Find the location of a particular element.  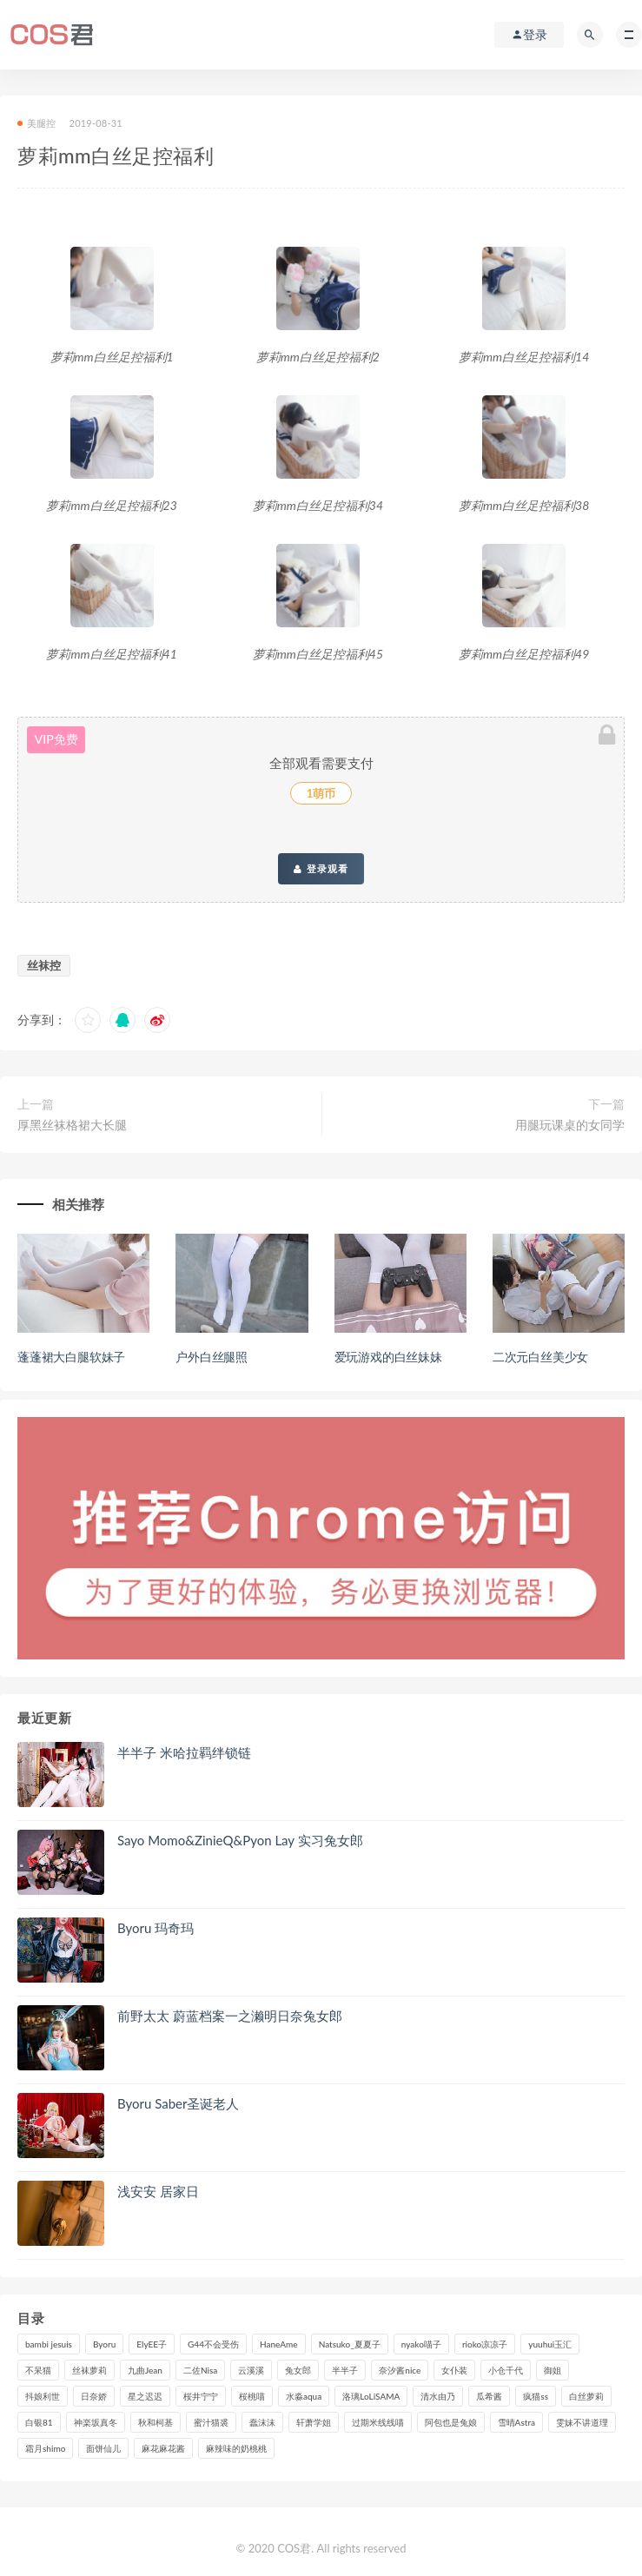

Sayo Momo&ZinieQ&Pyon Lay 实习兔女郎 is located at coordinates (240, 1840).